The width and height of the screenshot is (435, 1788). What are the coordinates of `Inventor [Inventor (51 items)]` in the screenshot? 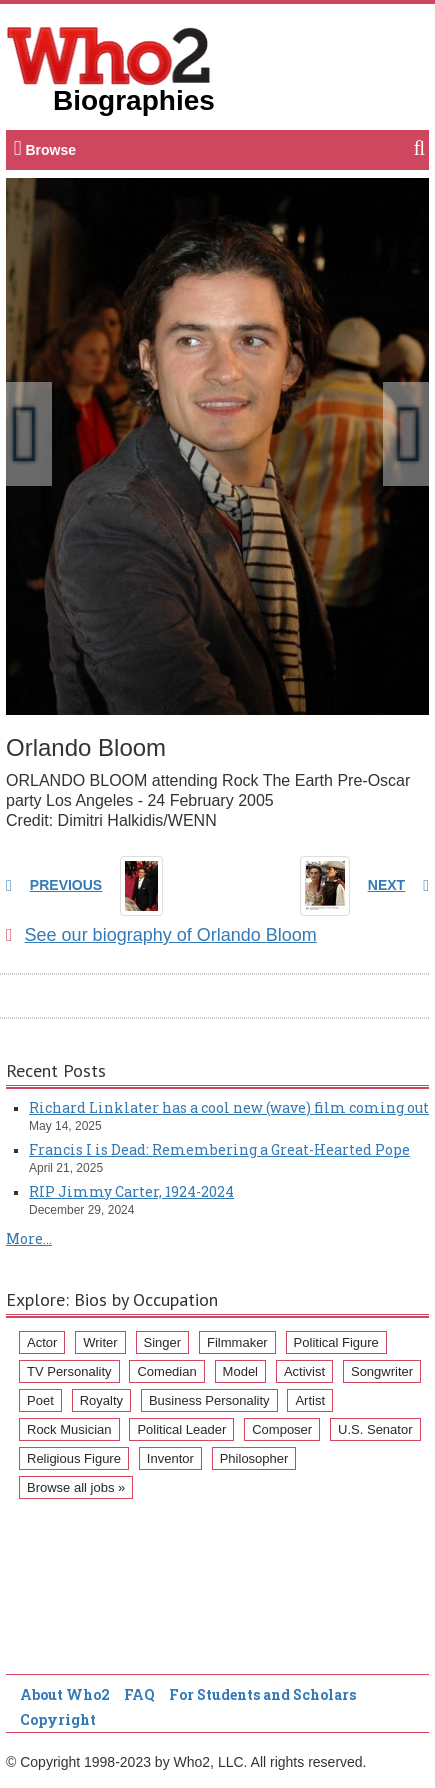 It's located at (170, 1458).